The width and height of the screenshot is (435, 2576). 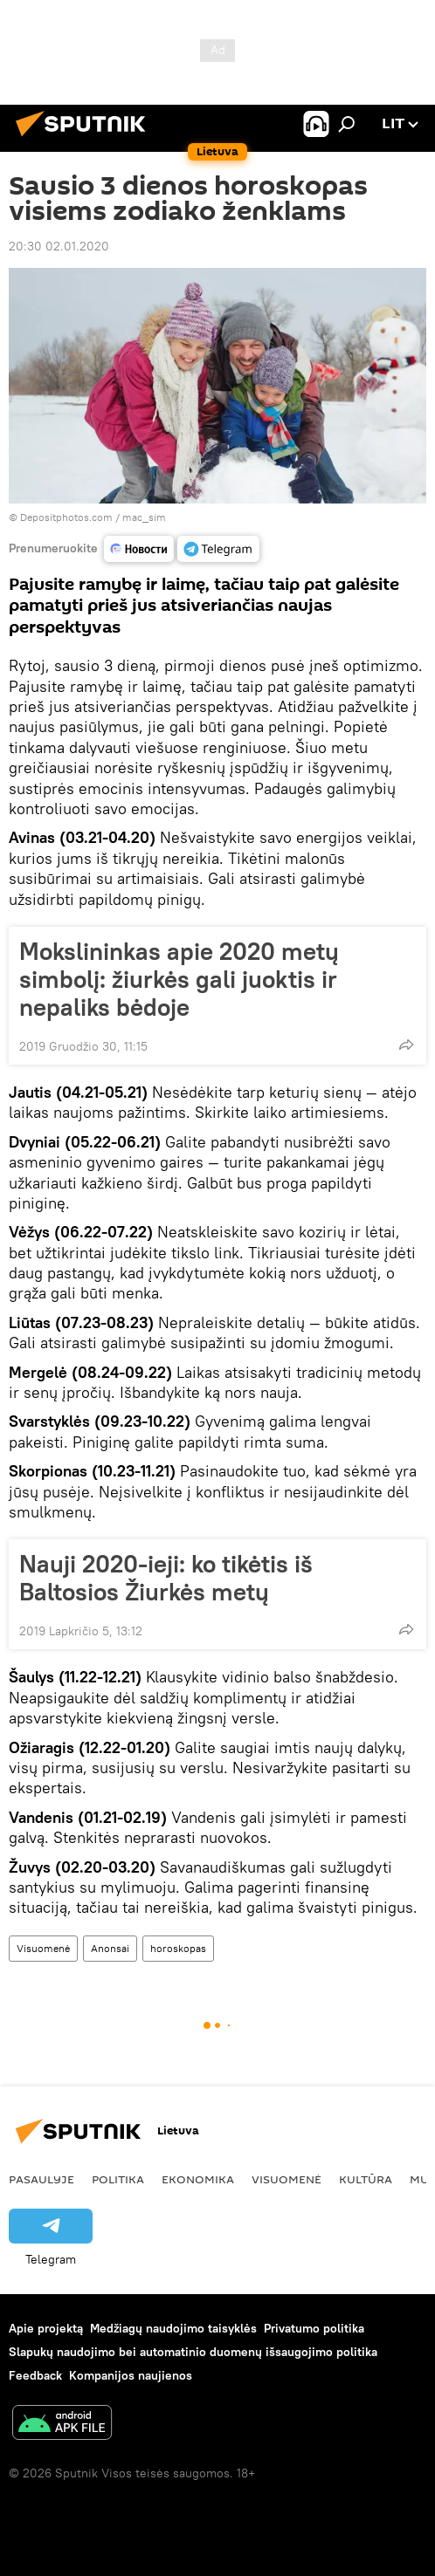 What do you see at coordinates (179, 979) in the screenshot?
I see `Mokslininkas apie 2020 metų simbolį: žiurkės gali juoktis ir nepaliks bėdoje` at bounding box center [179, 979].